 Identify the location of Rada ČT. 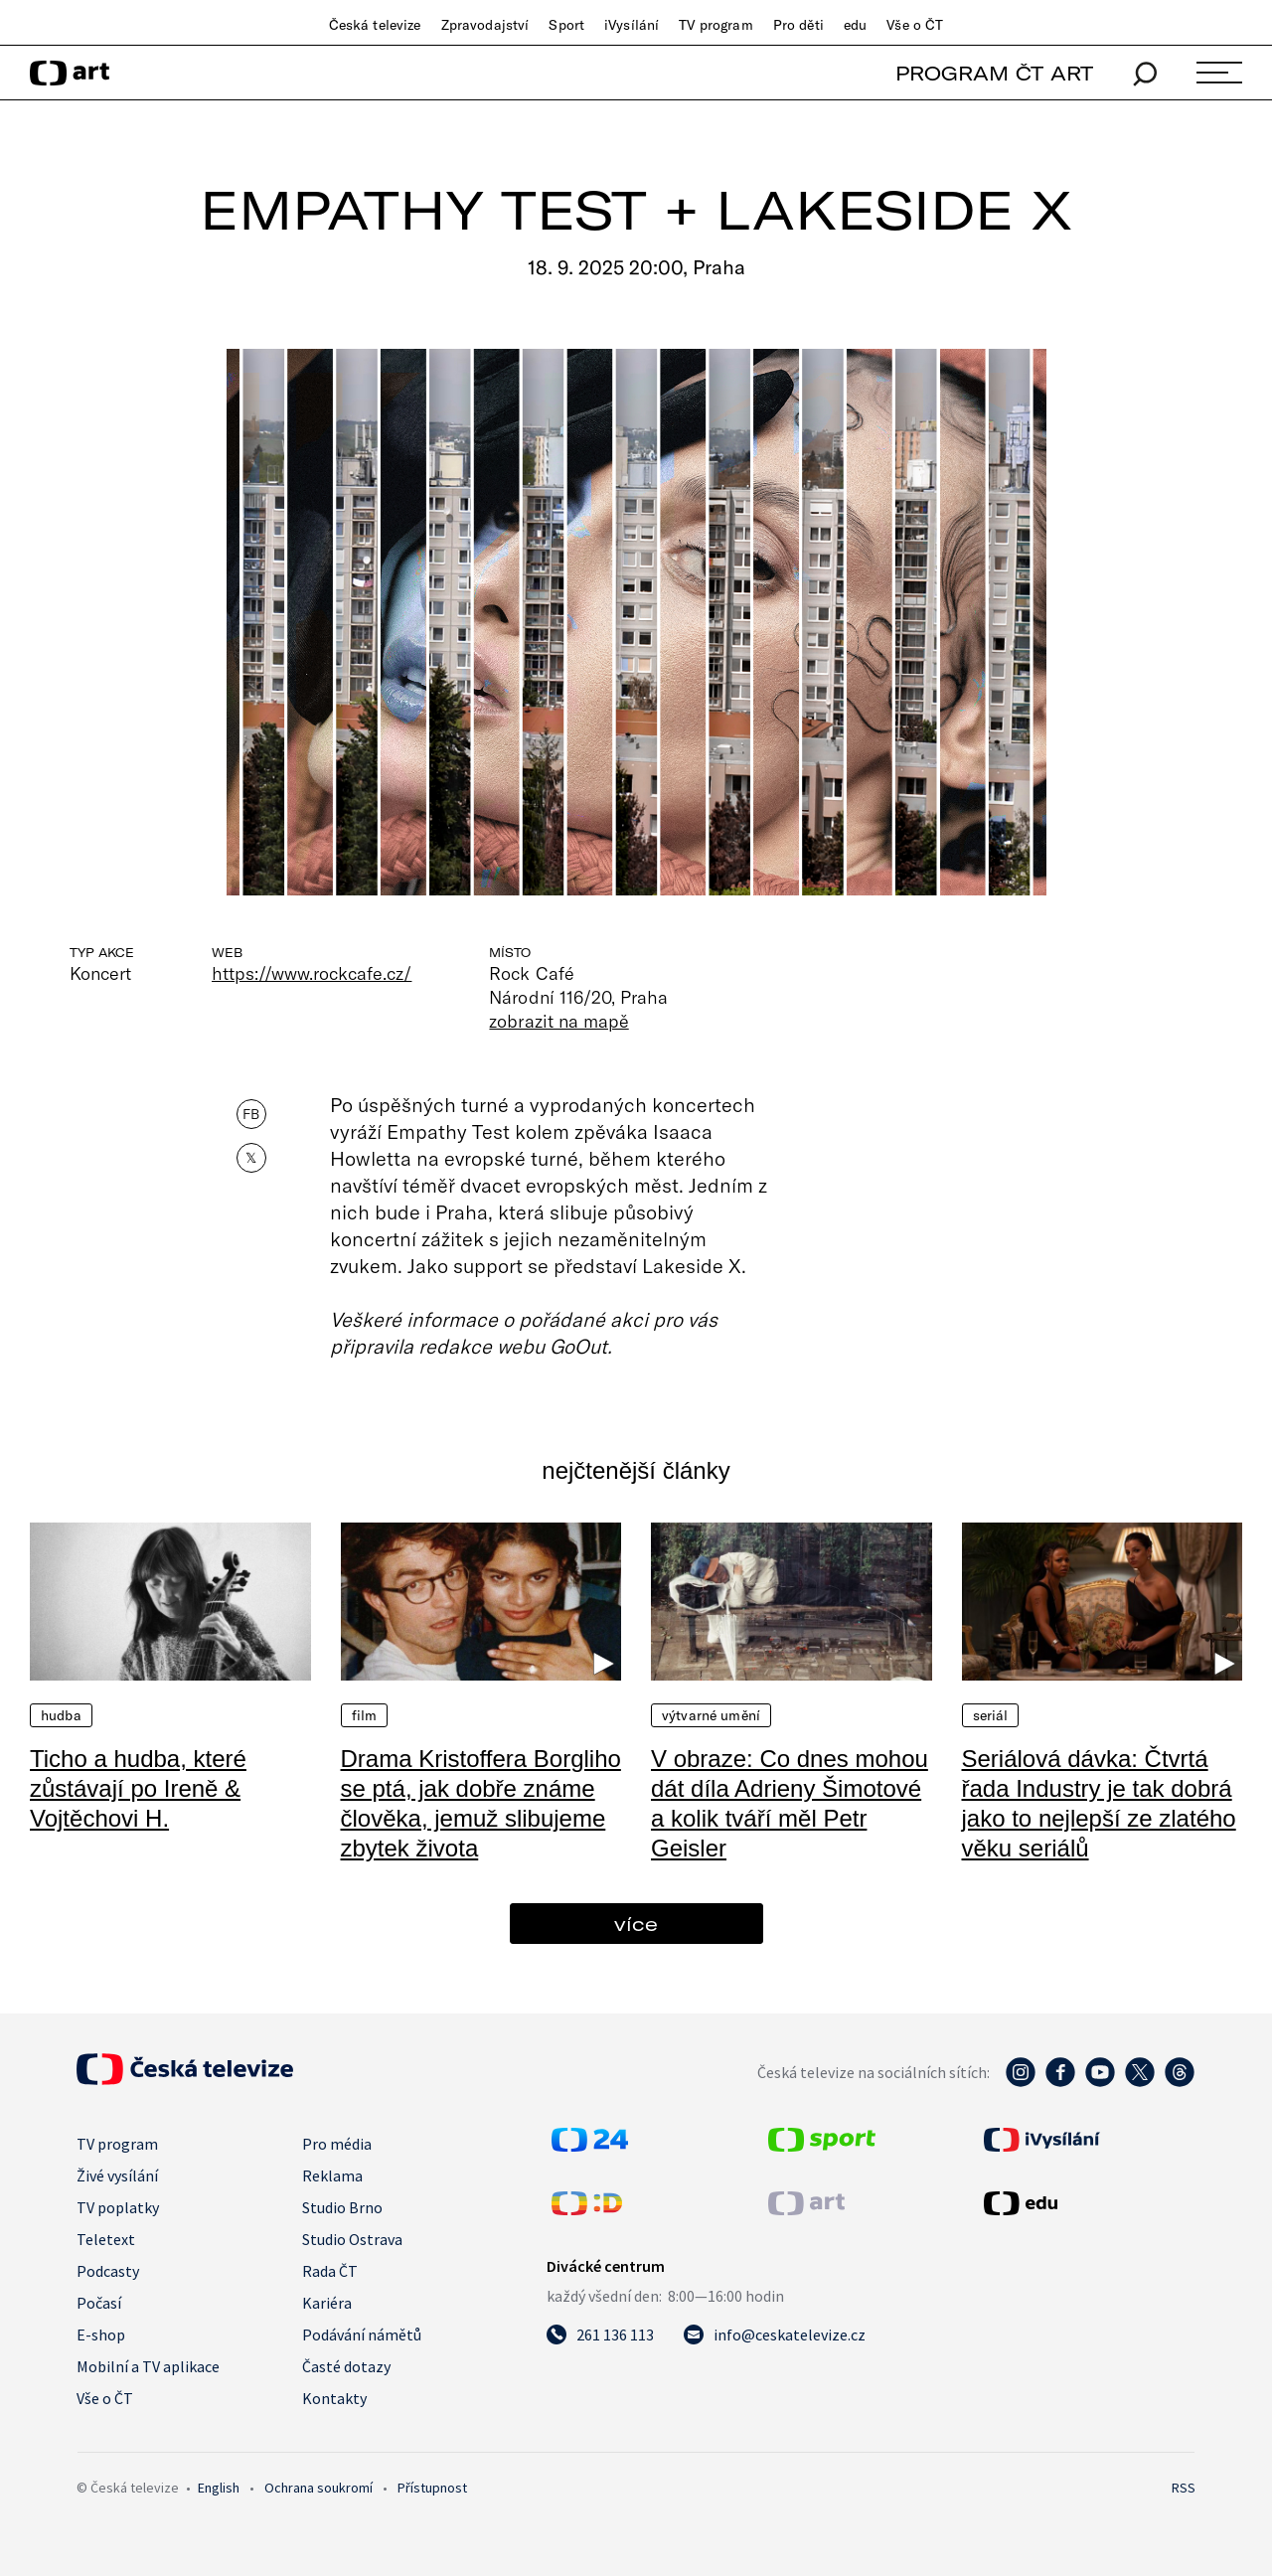
(330, 2271).